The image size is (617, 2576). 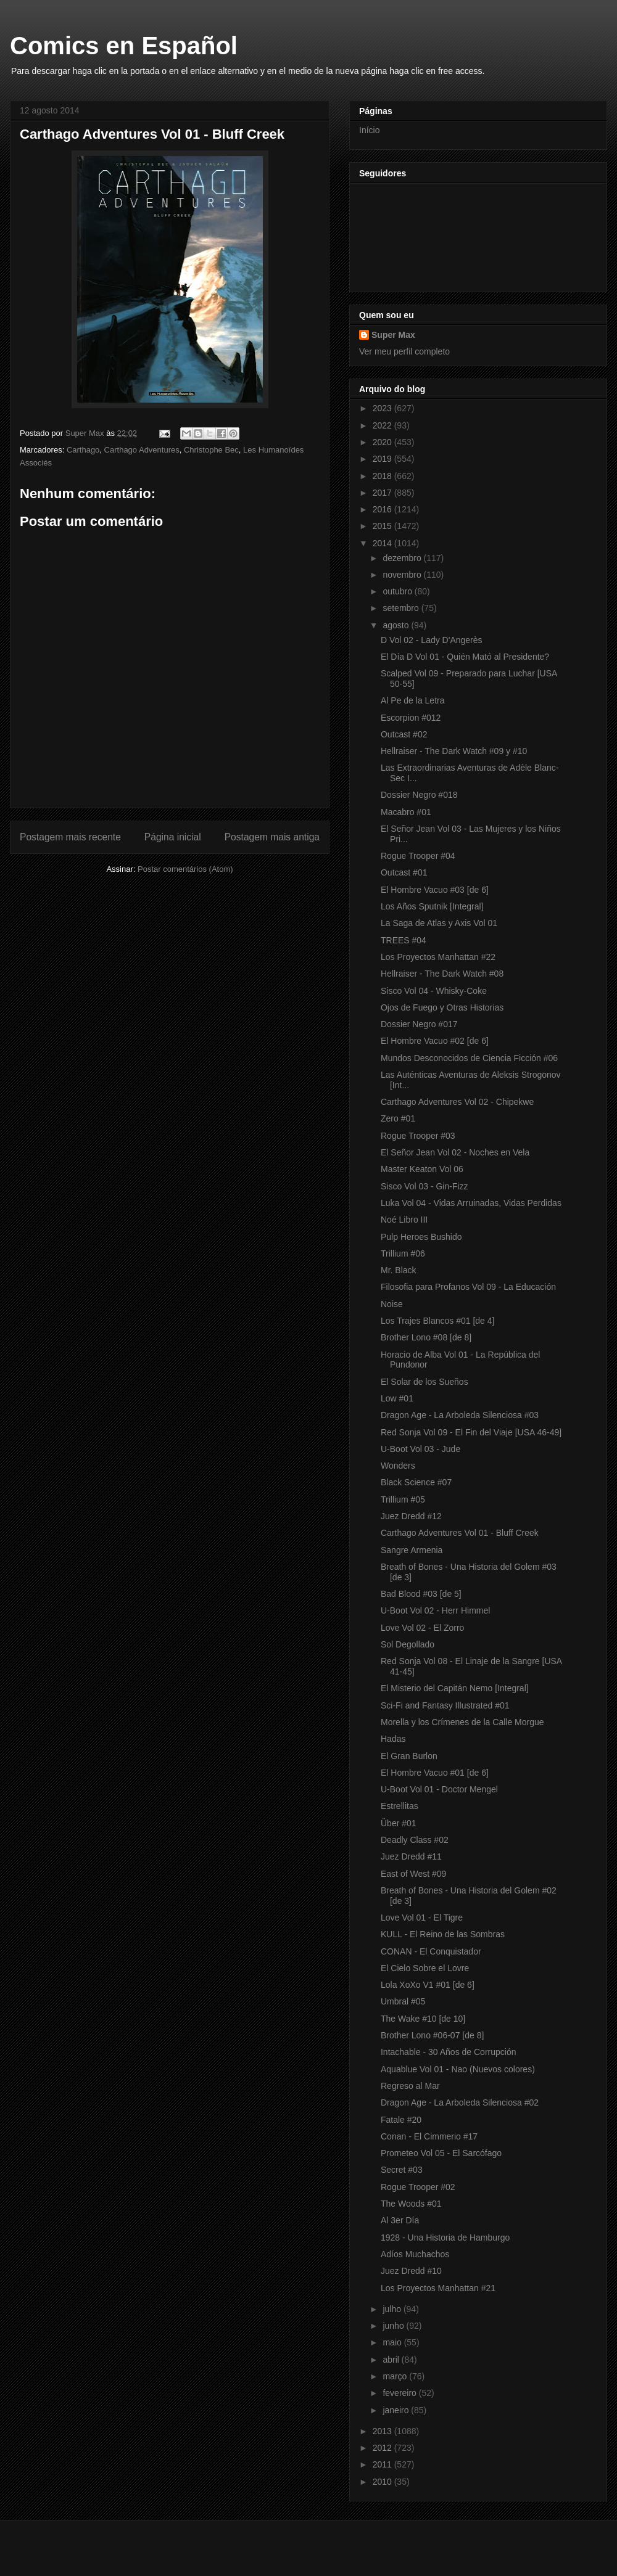 I want to click on Super Max, so click(x=393, y=335).